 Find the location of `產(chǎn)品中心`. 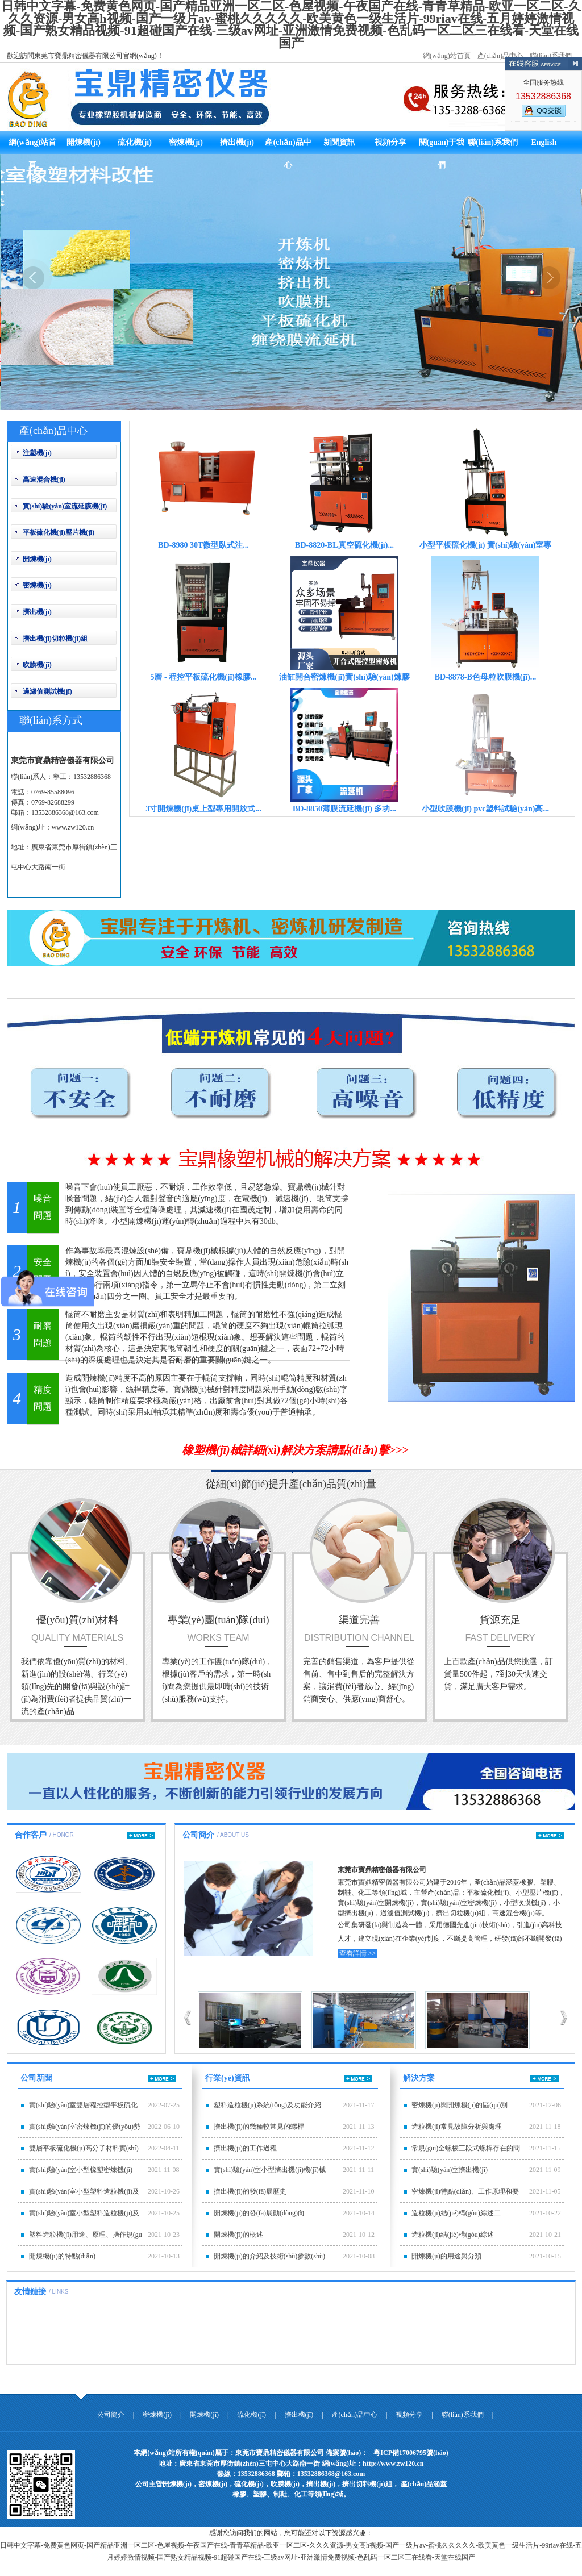

產(chǎn)品中心 is located at coordinates (500, 56).